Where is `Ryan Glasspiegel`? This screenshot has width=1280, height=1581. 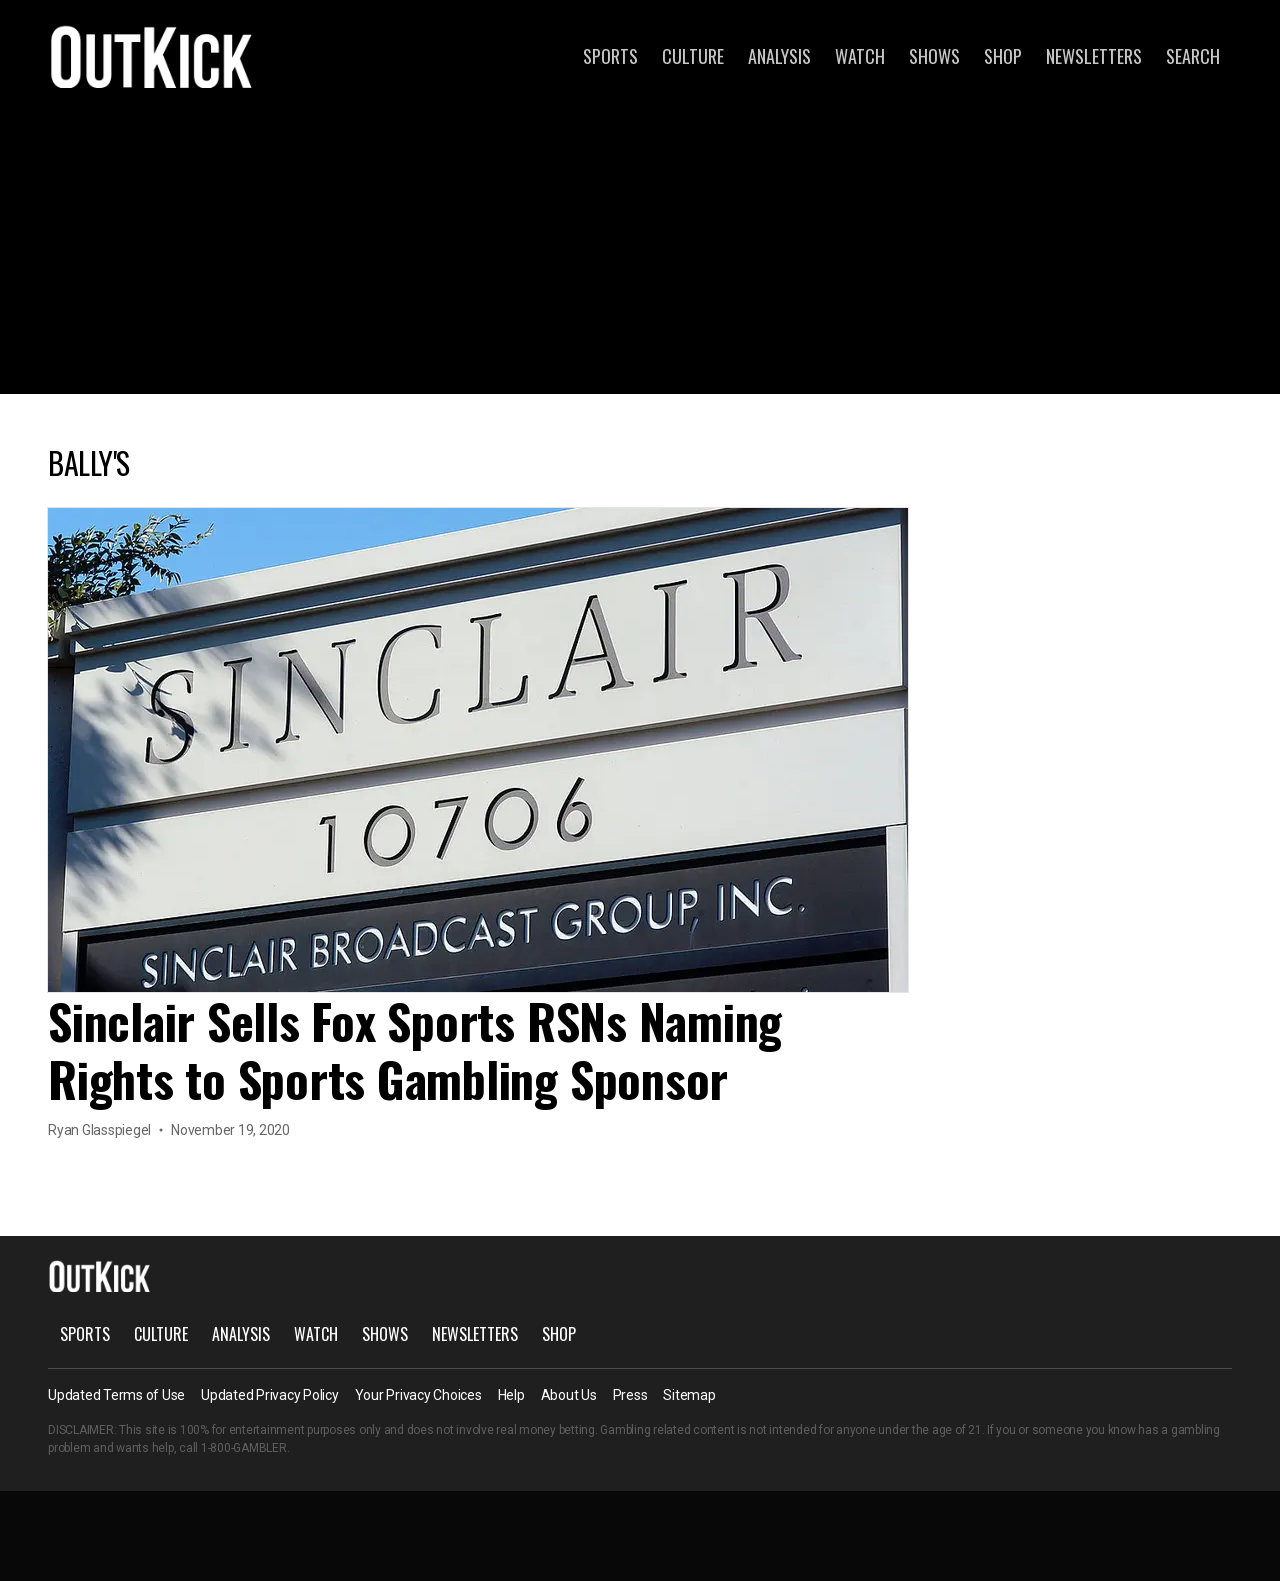
Ryan Glasspiegel is located at coordinates (99, 1130).